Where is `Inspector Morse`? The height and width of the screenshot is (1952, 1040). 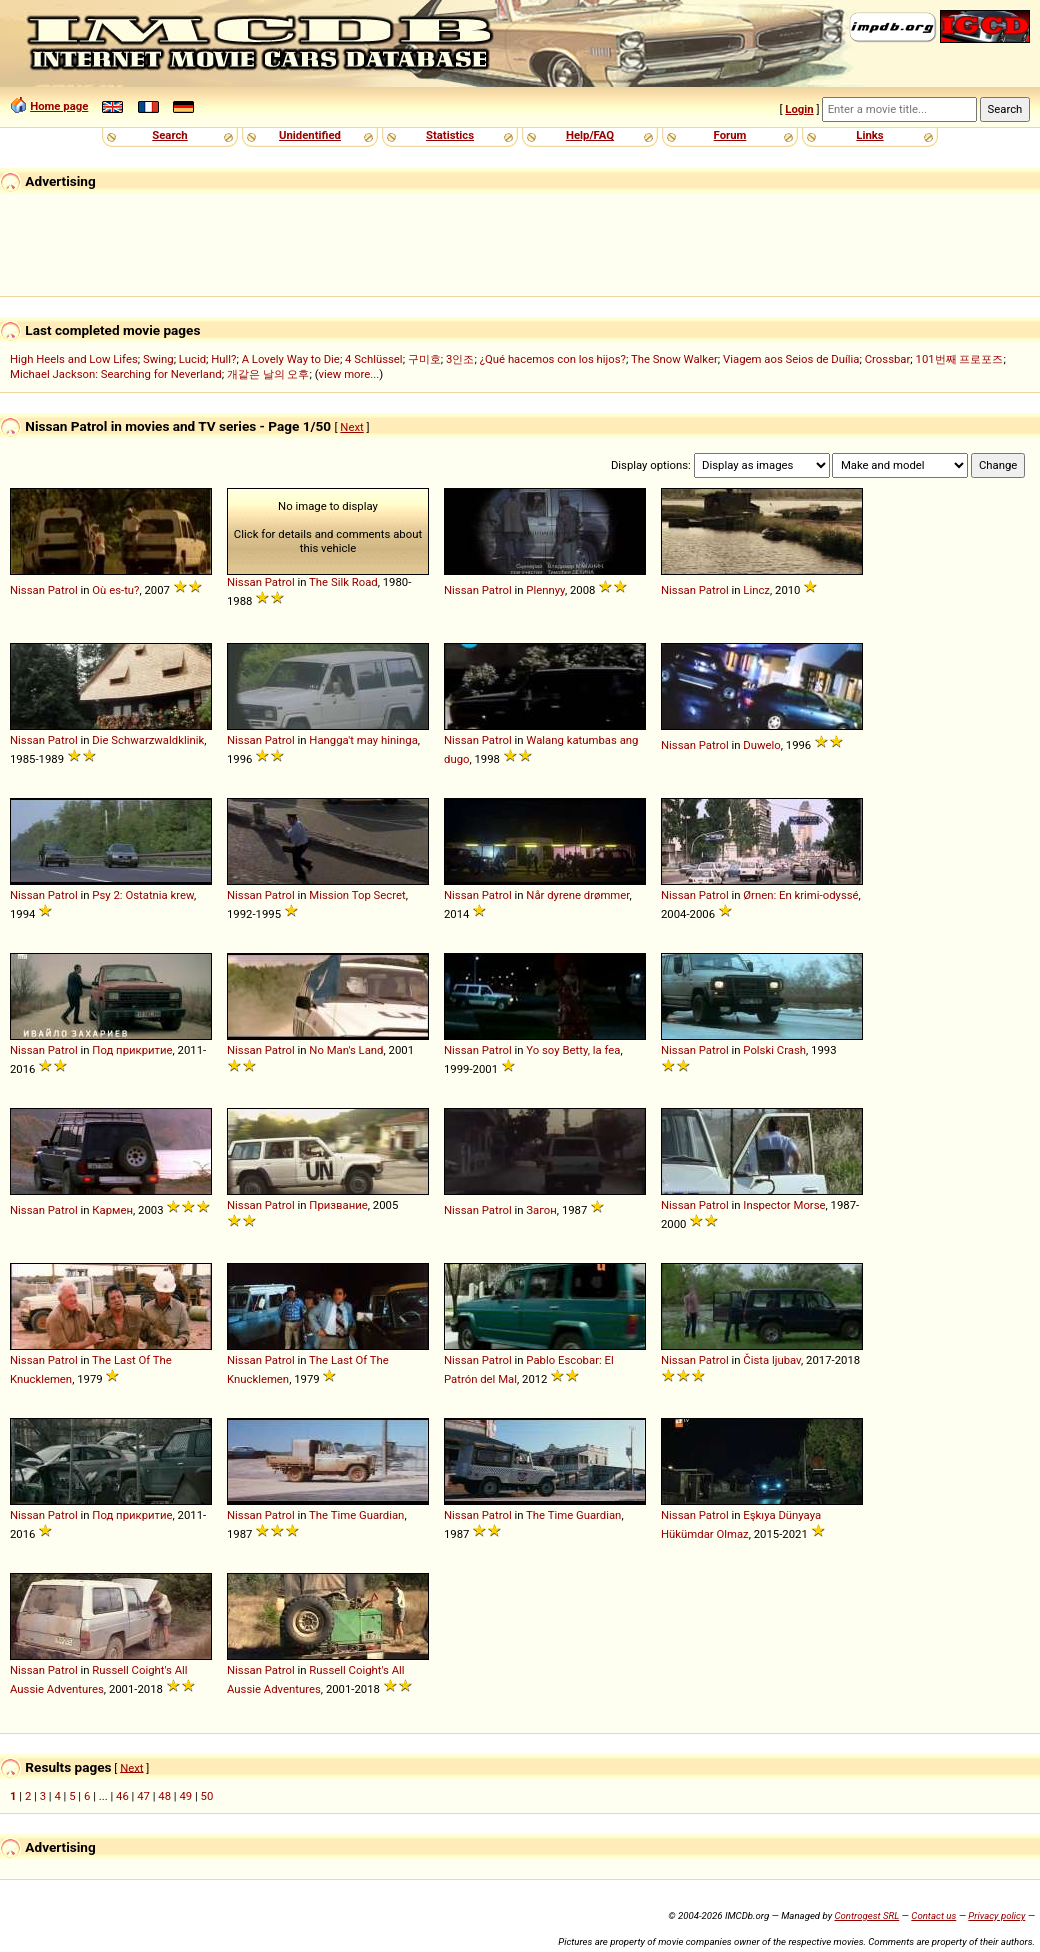 Inspector Morse is located at coordinates (784, 1205).